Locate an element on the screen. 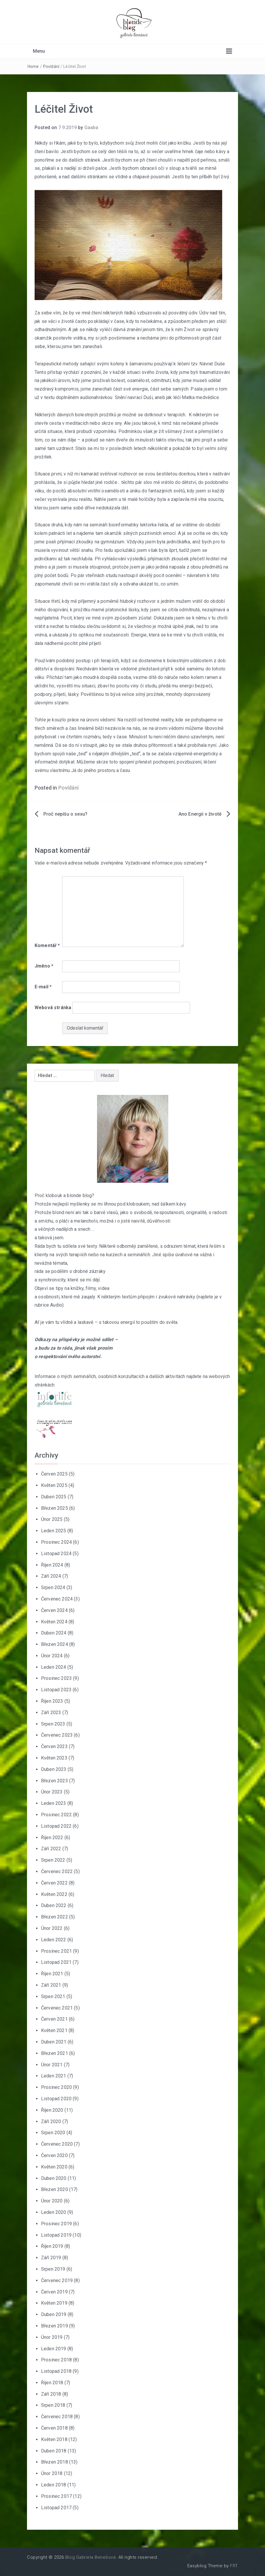 This screenshot has width=265, height=2576. Únor 2023 is located at coordinates (51, 1792).